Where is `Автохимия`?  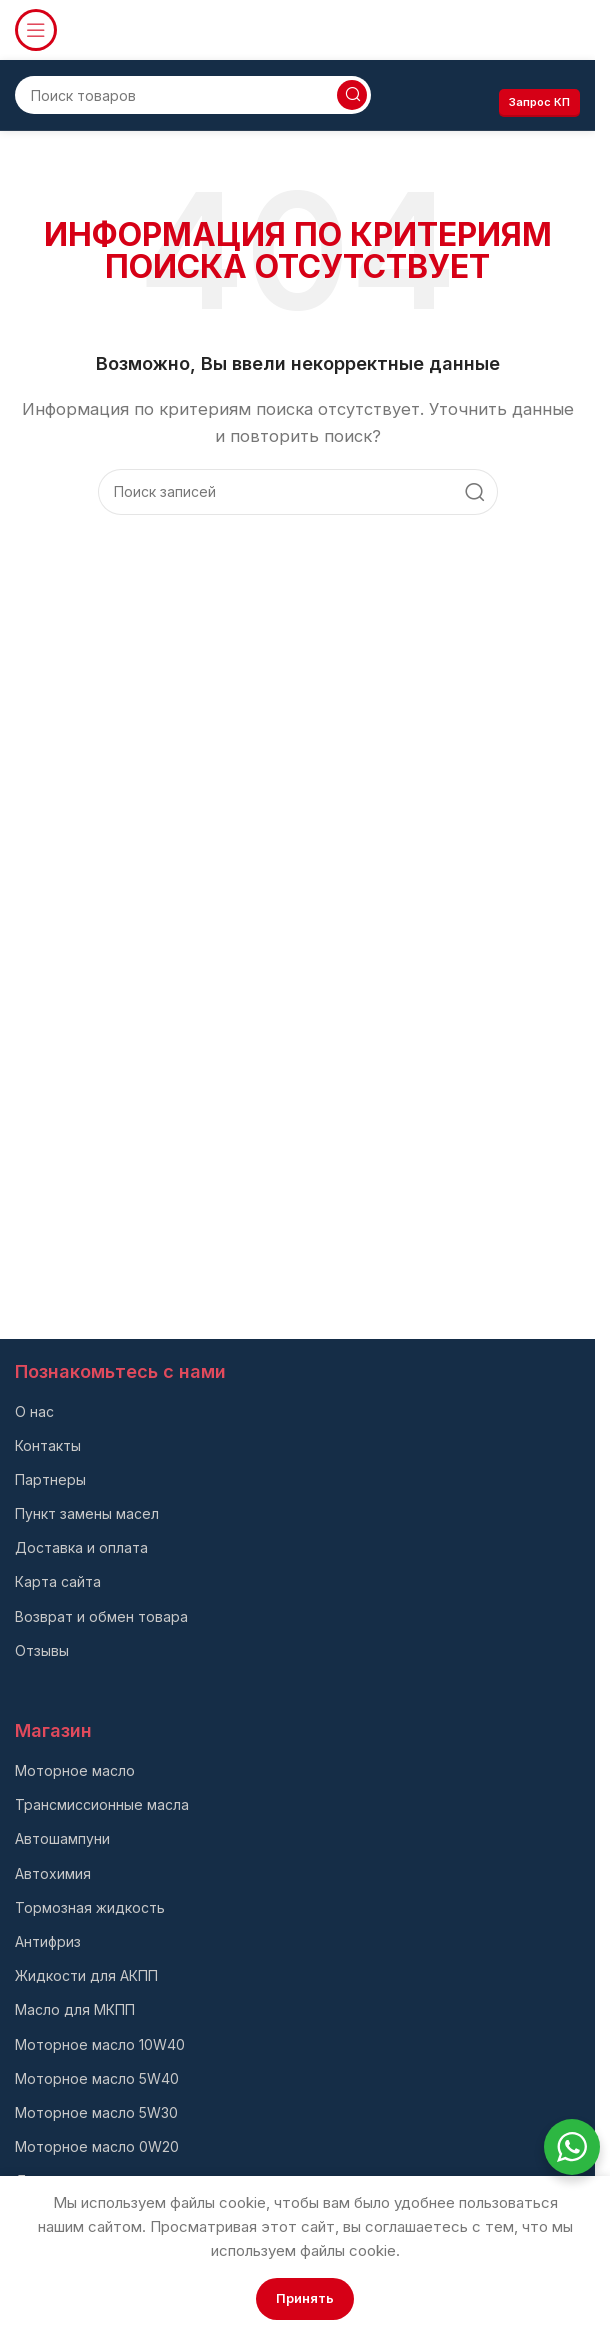 Автохимия is located at coordinates (53, 1873).